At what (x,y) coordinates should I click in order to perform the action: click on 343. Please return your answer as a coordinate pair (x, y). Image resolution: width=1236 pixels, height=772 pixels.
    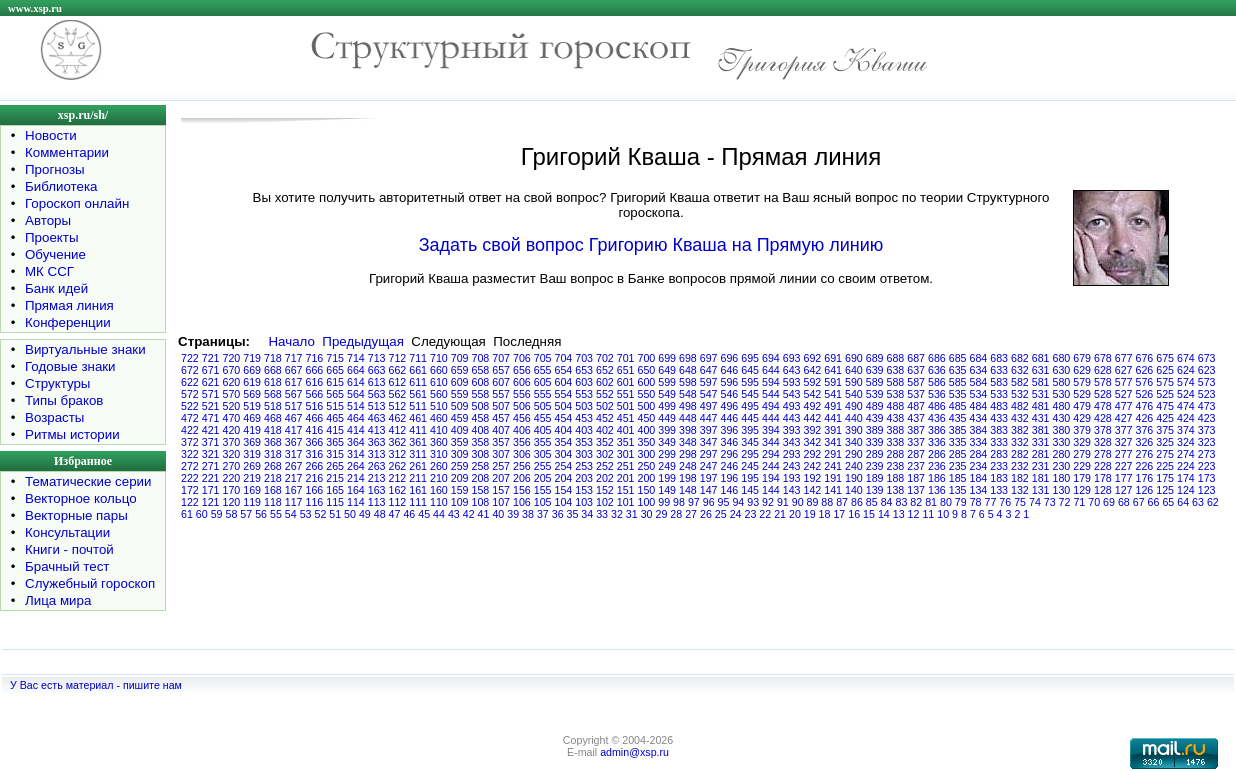
    Looking at the image, I should click on (792, 442).